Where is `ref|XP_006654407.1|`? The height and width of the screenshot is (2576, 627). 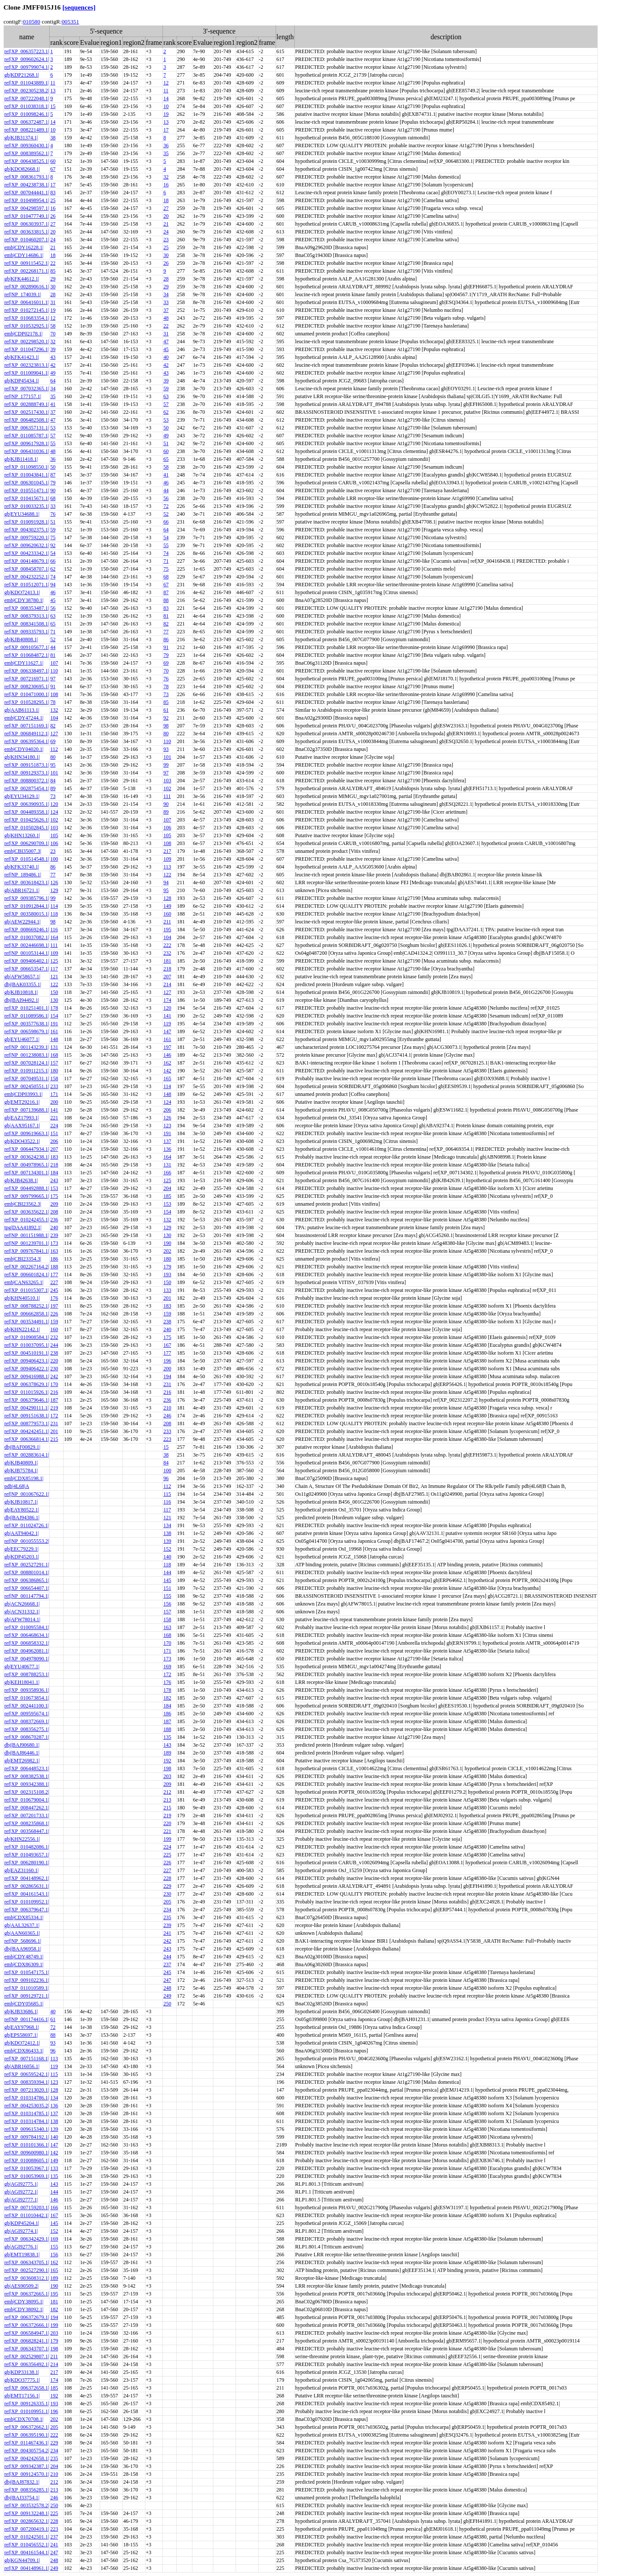
ref|XP_006654407.1| is located at coordinates (26, 1588).